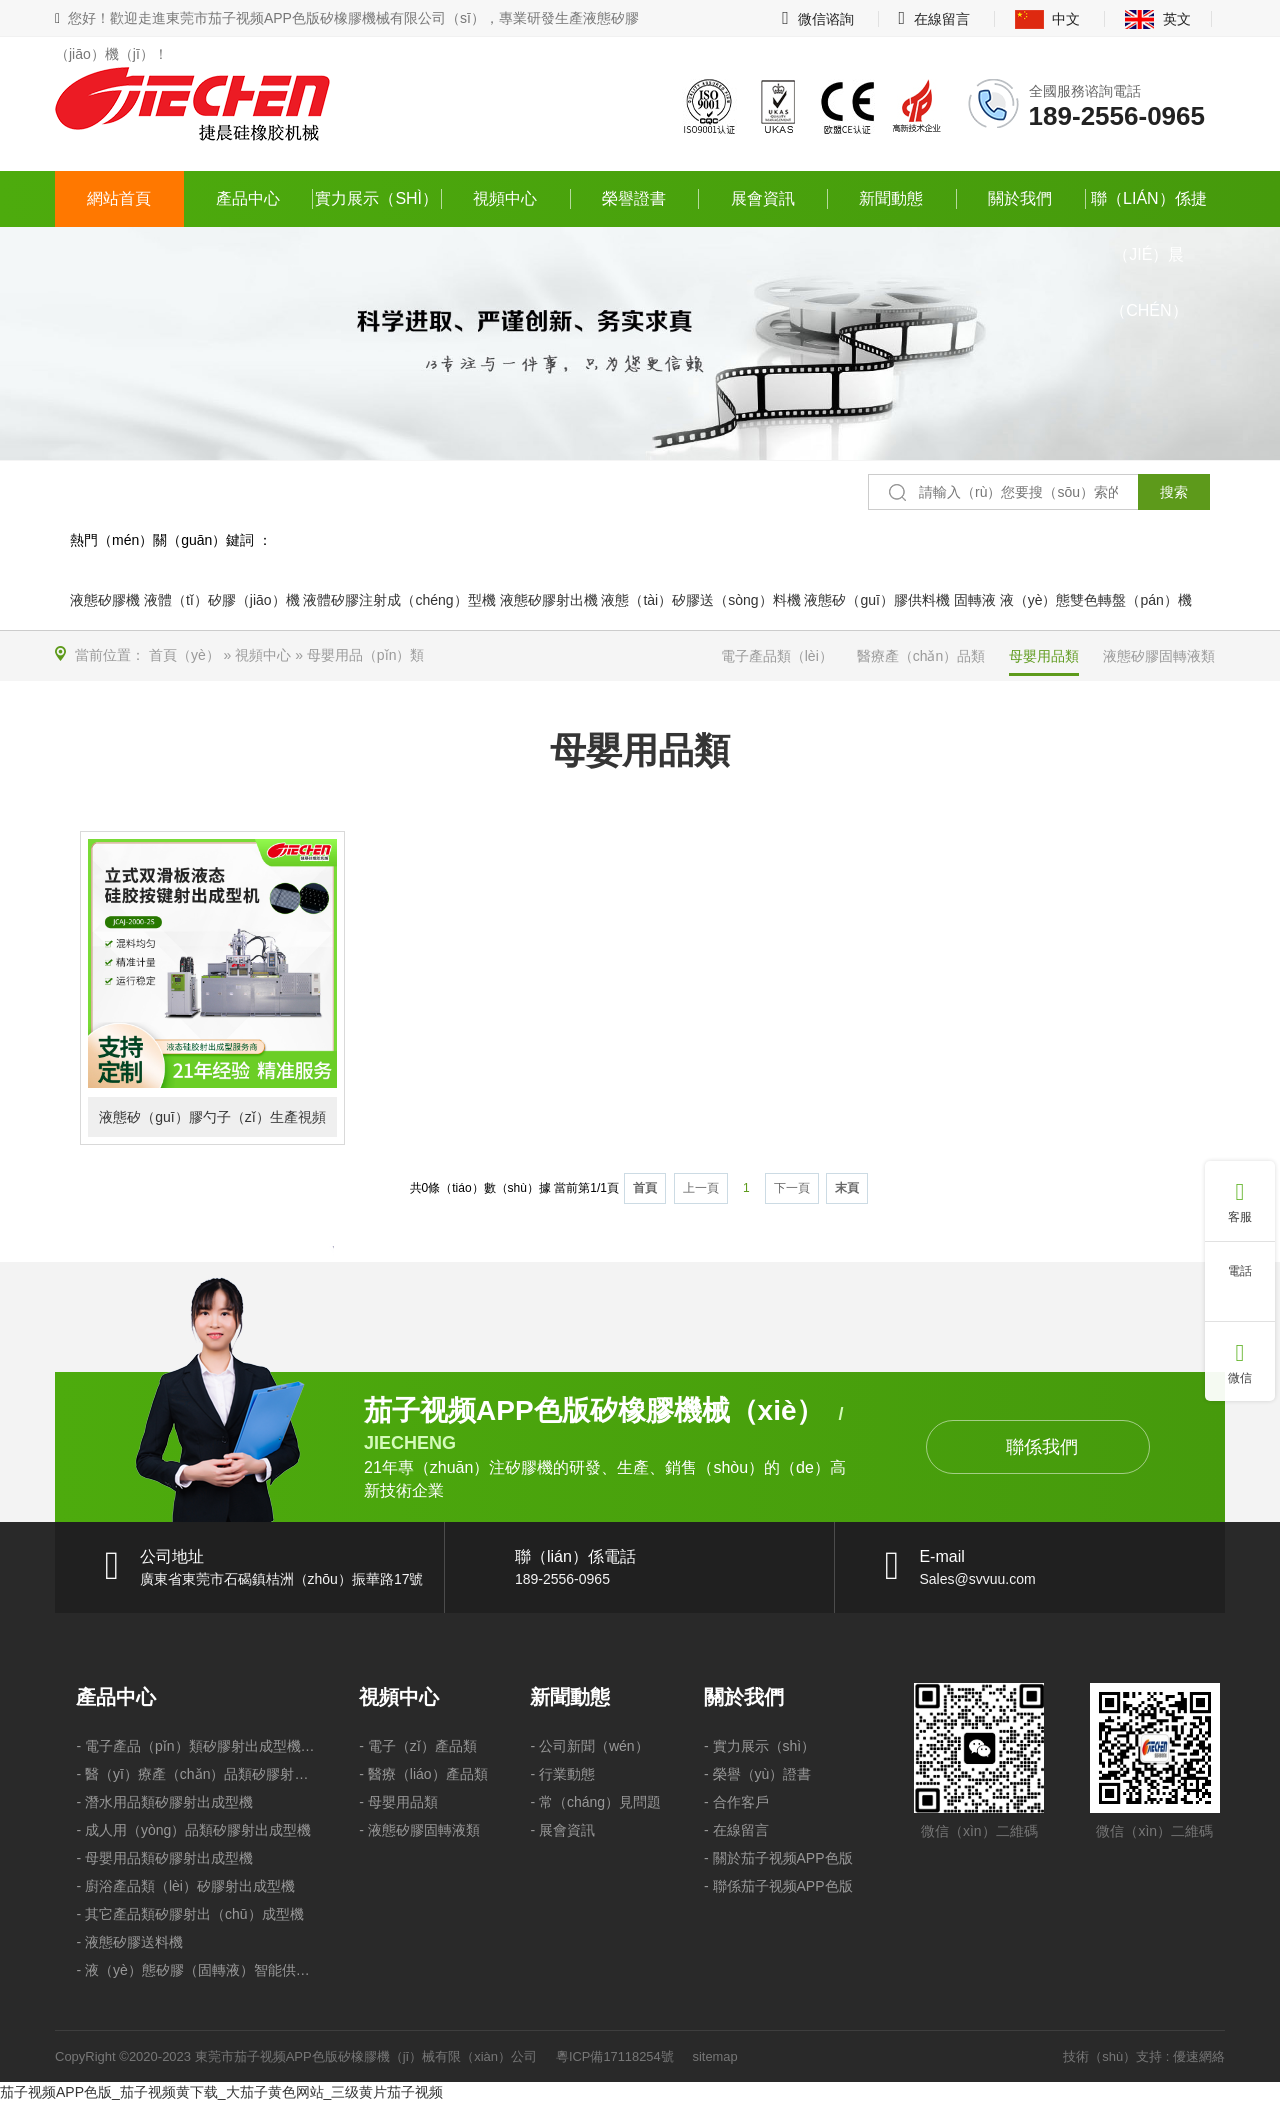 This screenshot has height=2102, width=1280. What do you see at coordinates (777, 656) in the screenshot?
I see `電子產品類（lèi）` at bounding box center [777, 656].